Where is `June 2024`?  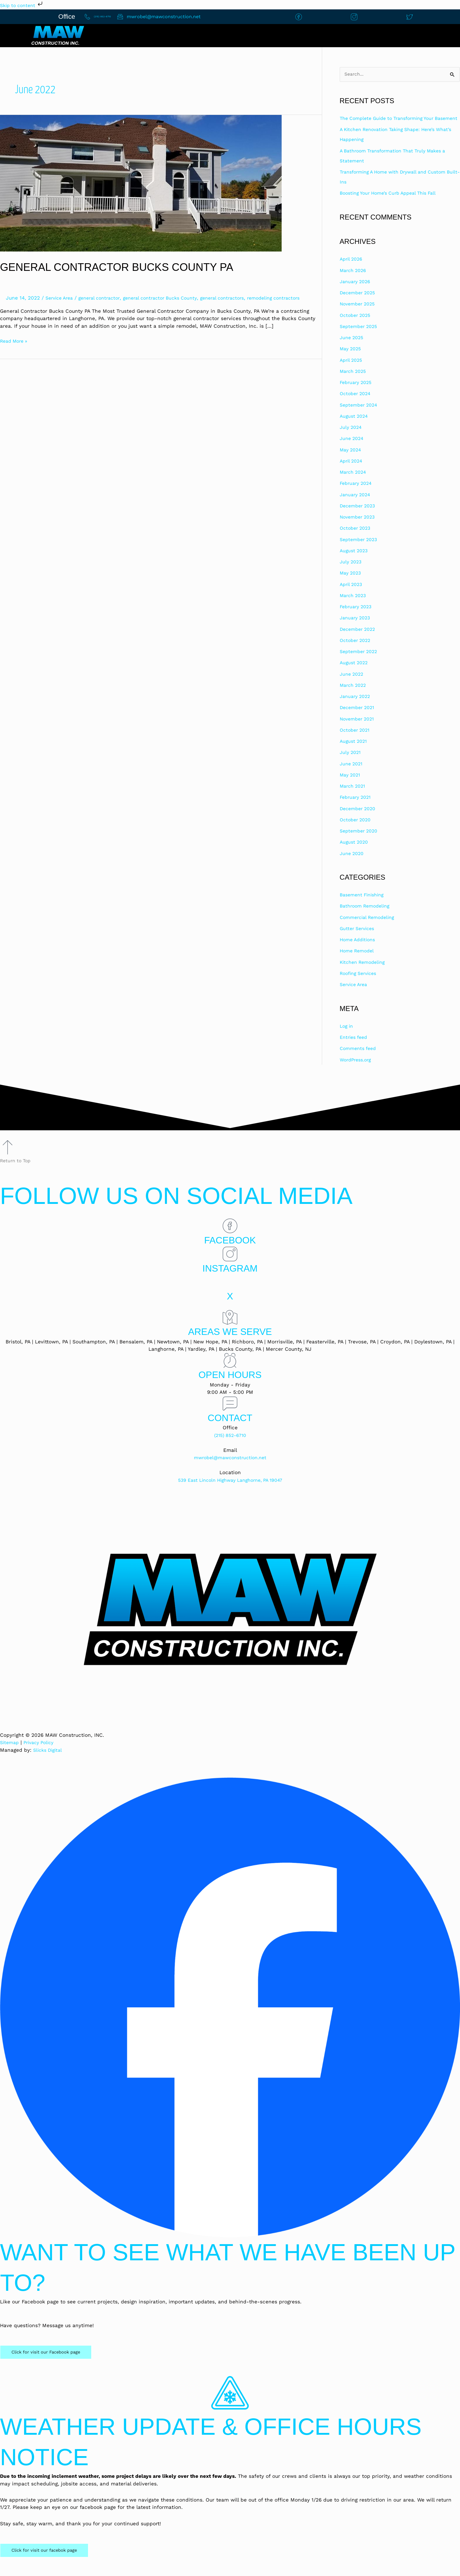 June 2024 is located at coordinates (352, 449).